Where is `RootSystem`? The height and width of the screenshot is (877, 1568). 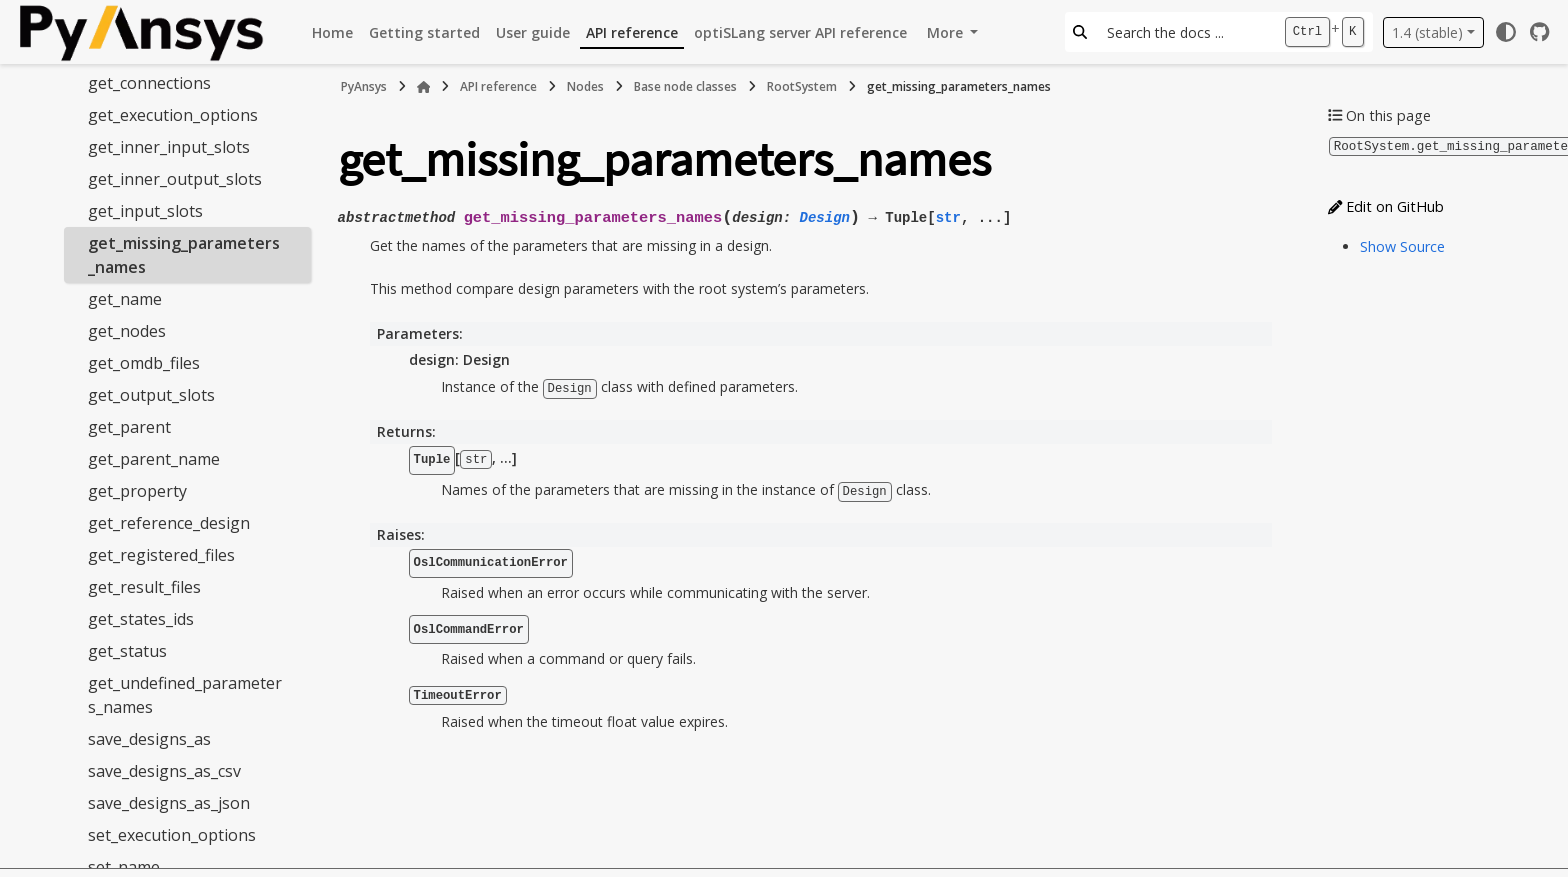
RootSystem is located at coordinates (802, 86).